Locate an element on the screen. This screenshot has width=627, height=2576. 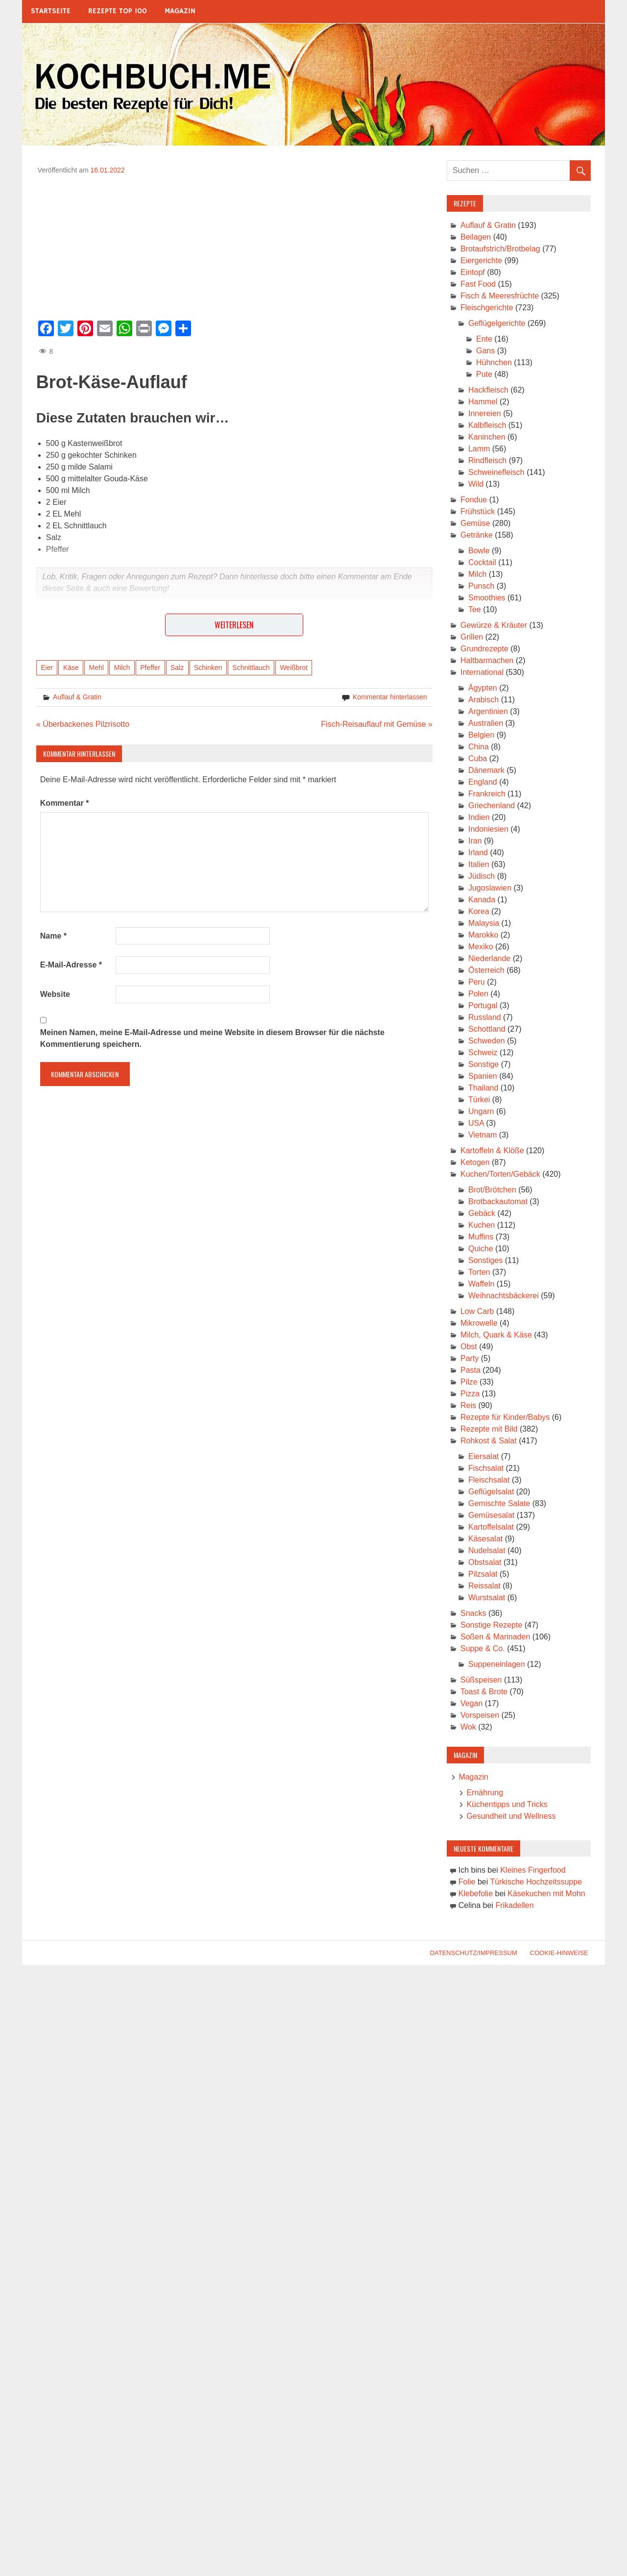
Indoniesien is located at coordinates (488, 829).